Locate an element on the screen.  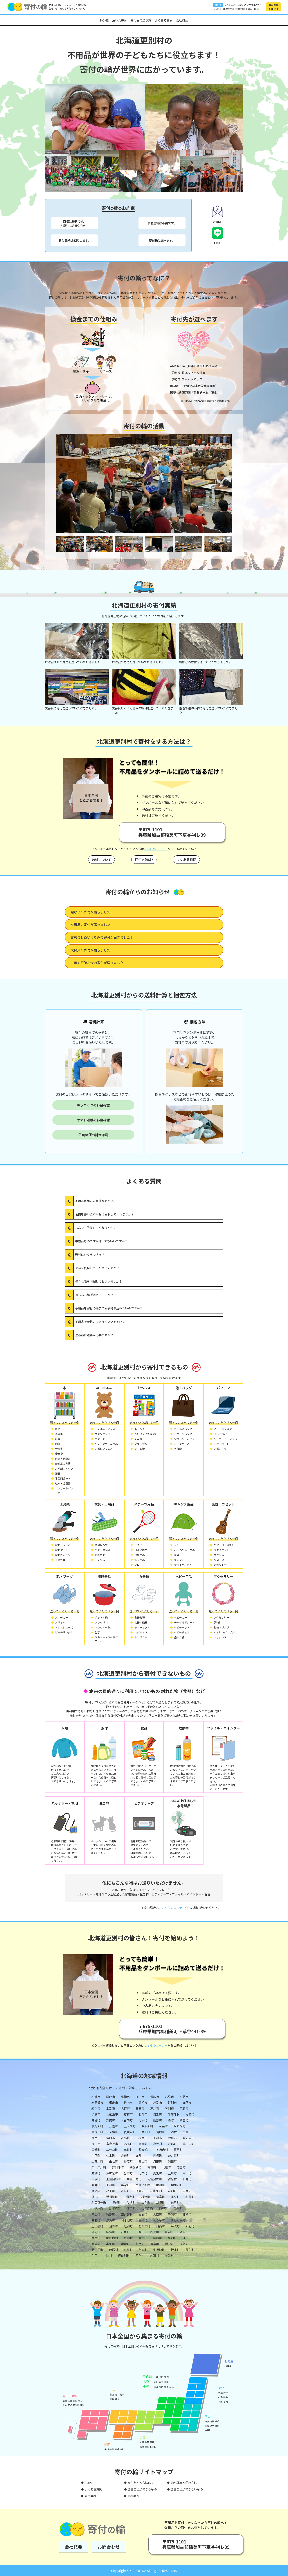
増毛町 is located at coordinates (95, 2191).